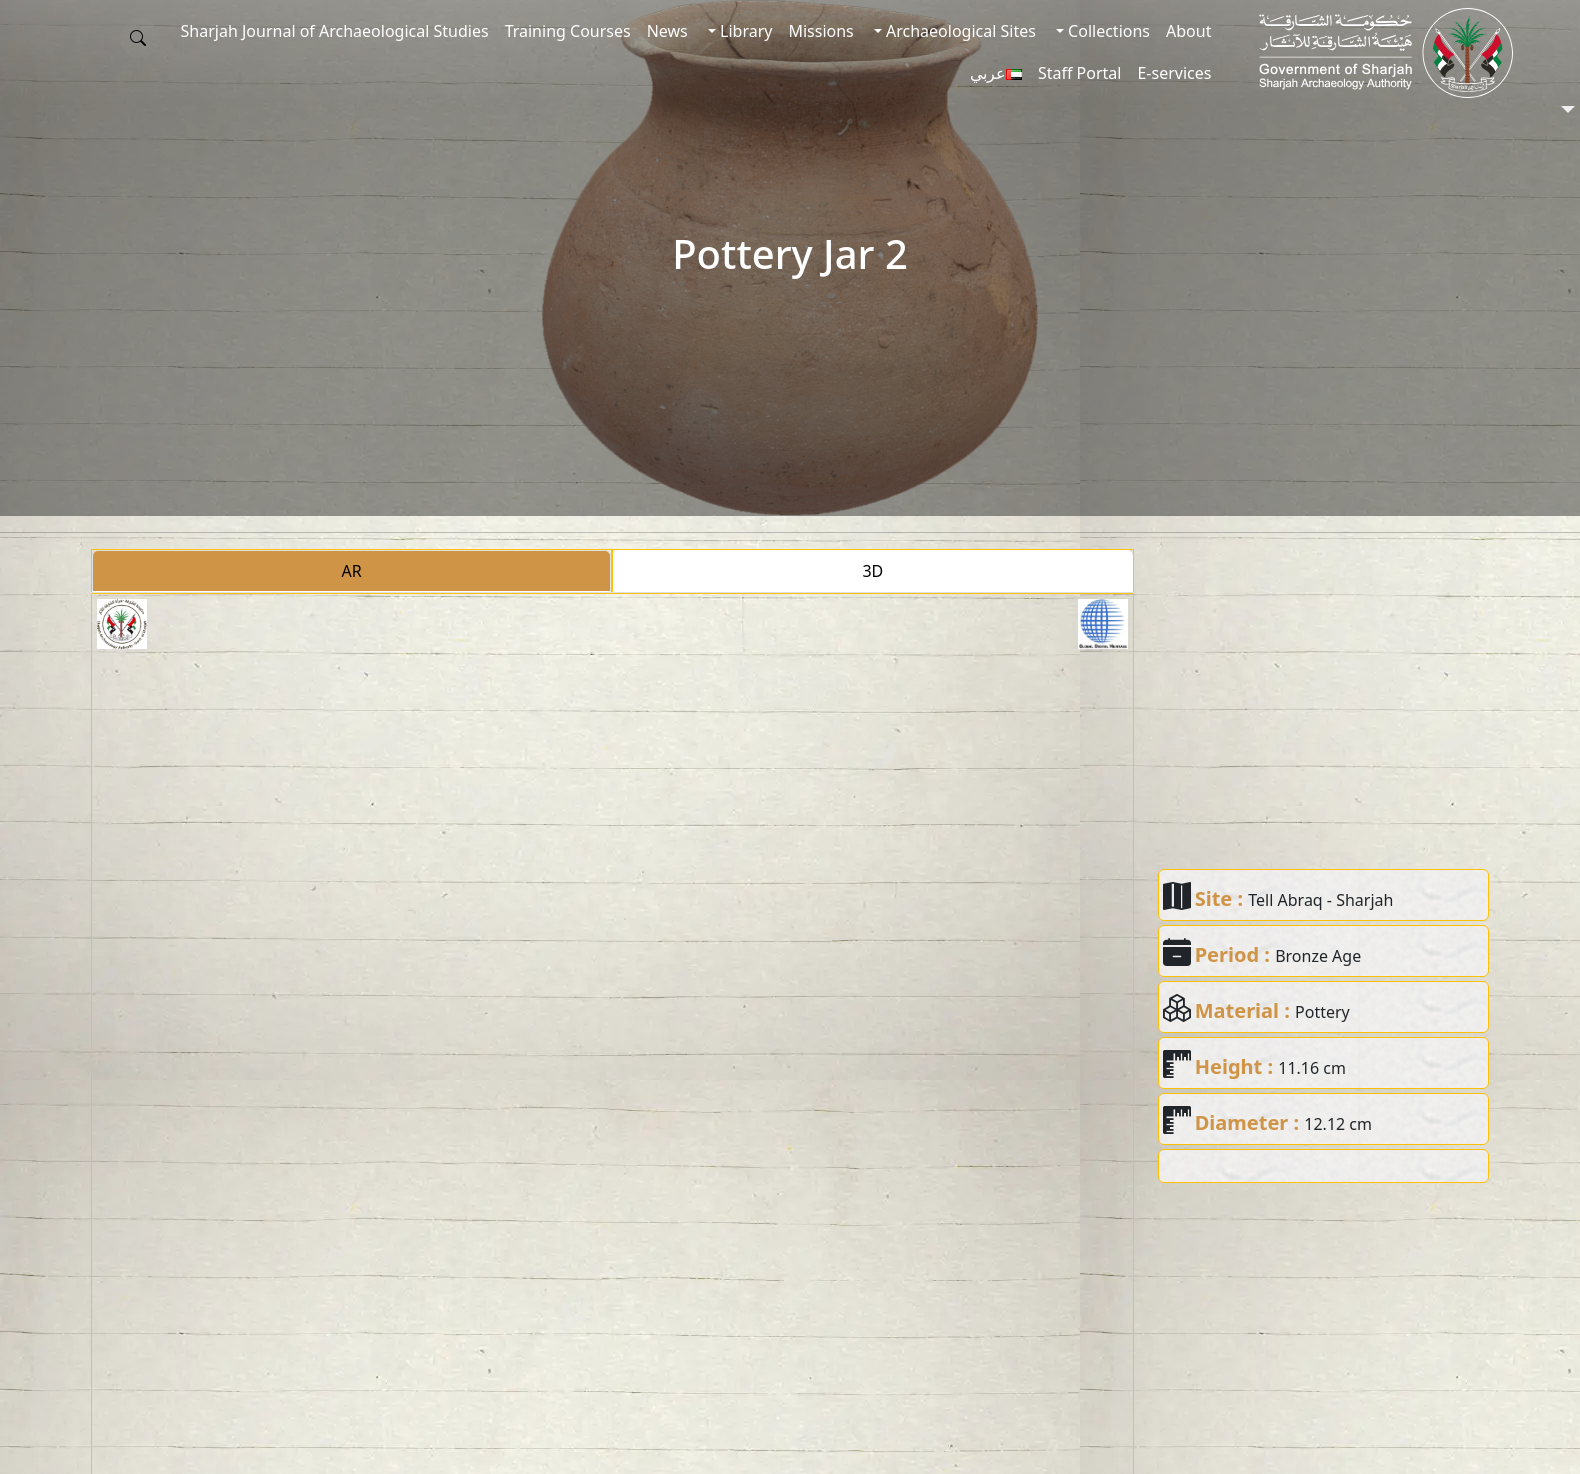 The width and height of the screenshot is (1580, 1474). I want to click on Sharjah Journal of Archaeological Studies, so click(335, 31).